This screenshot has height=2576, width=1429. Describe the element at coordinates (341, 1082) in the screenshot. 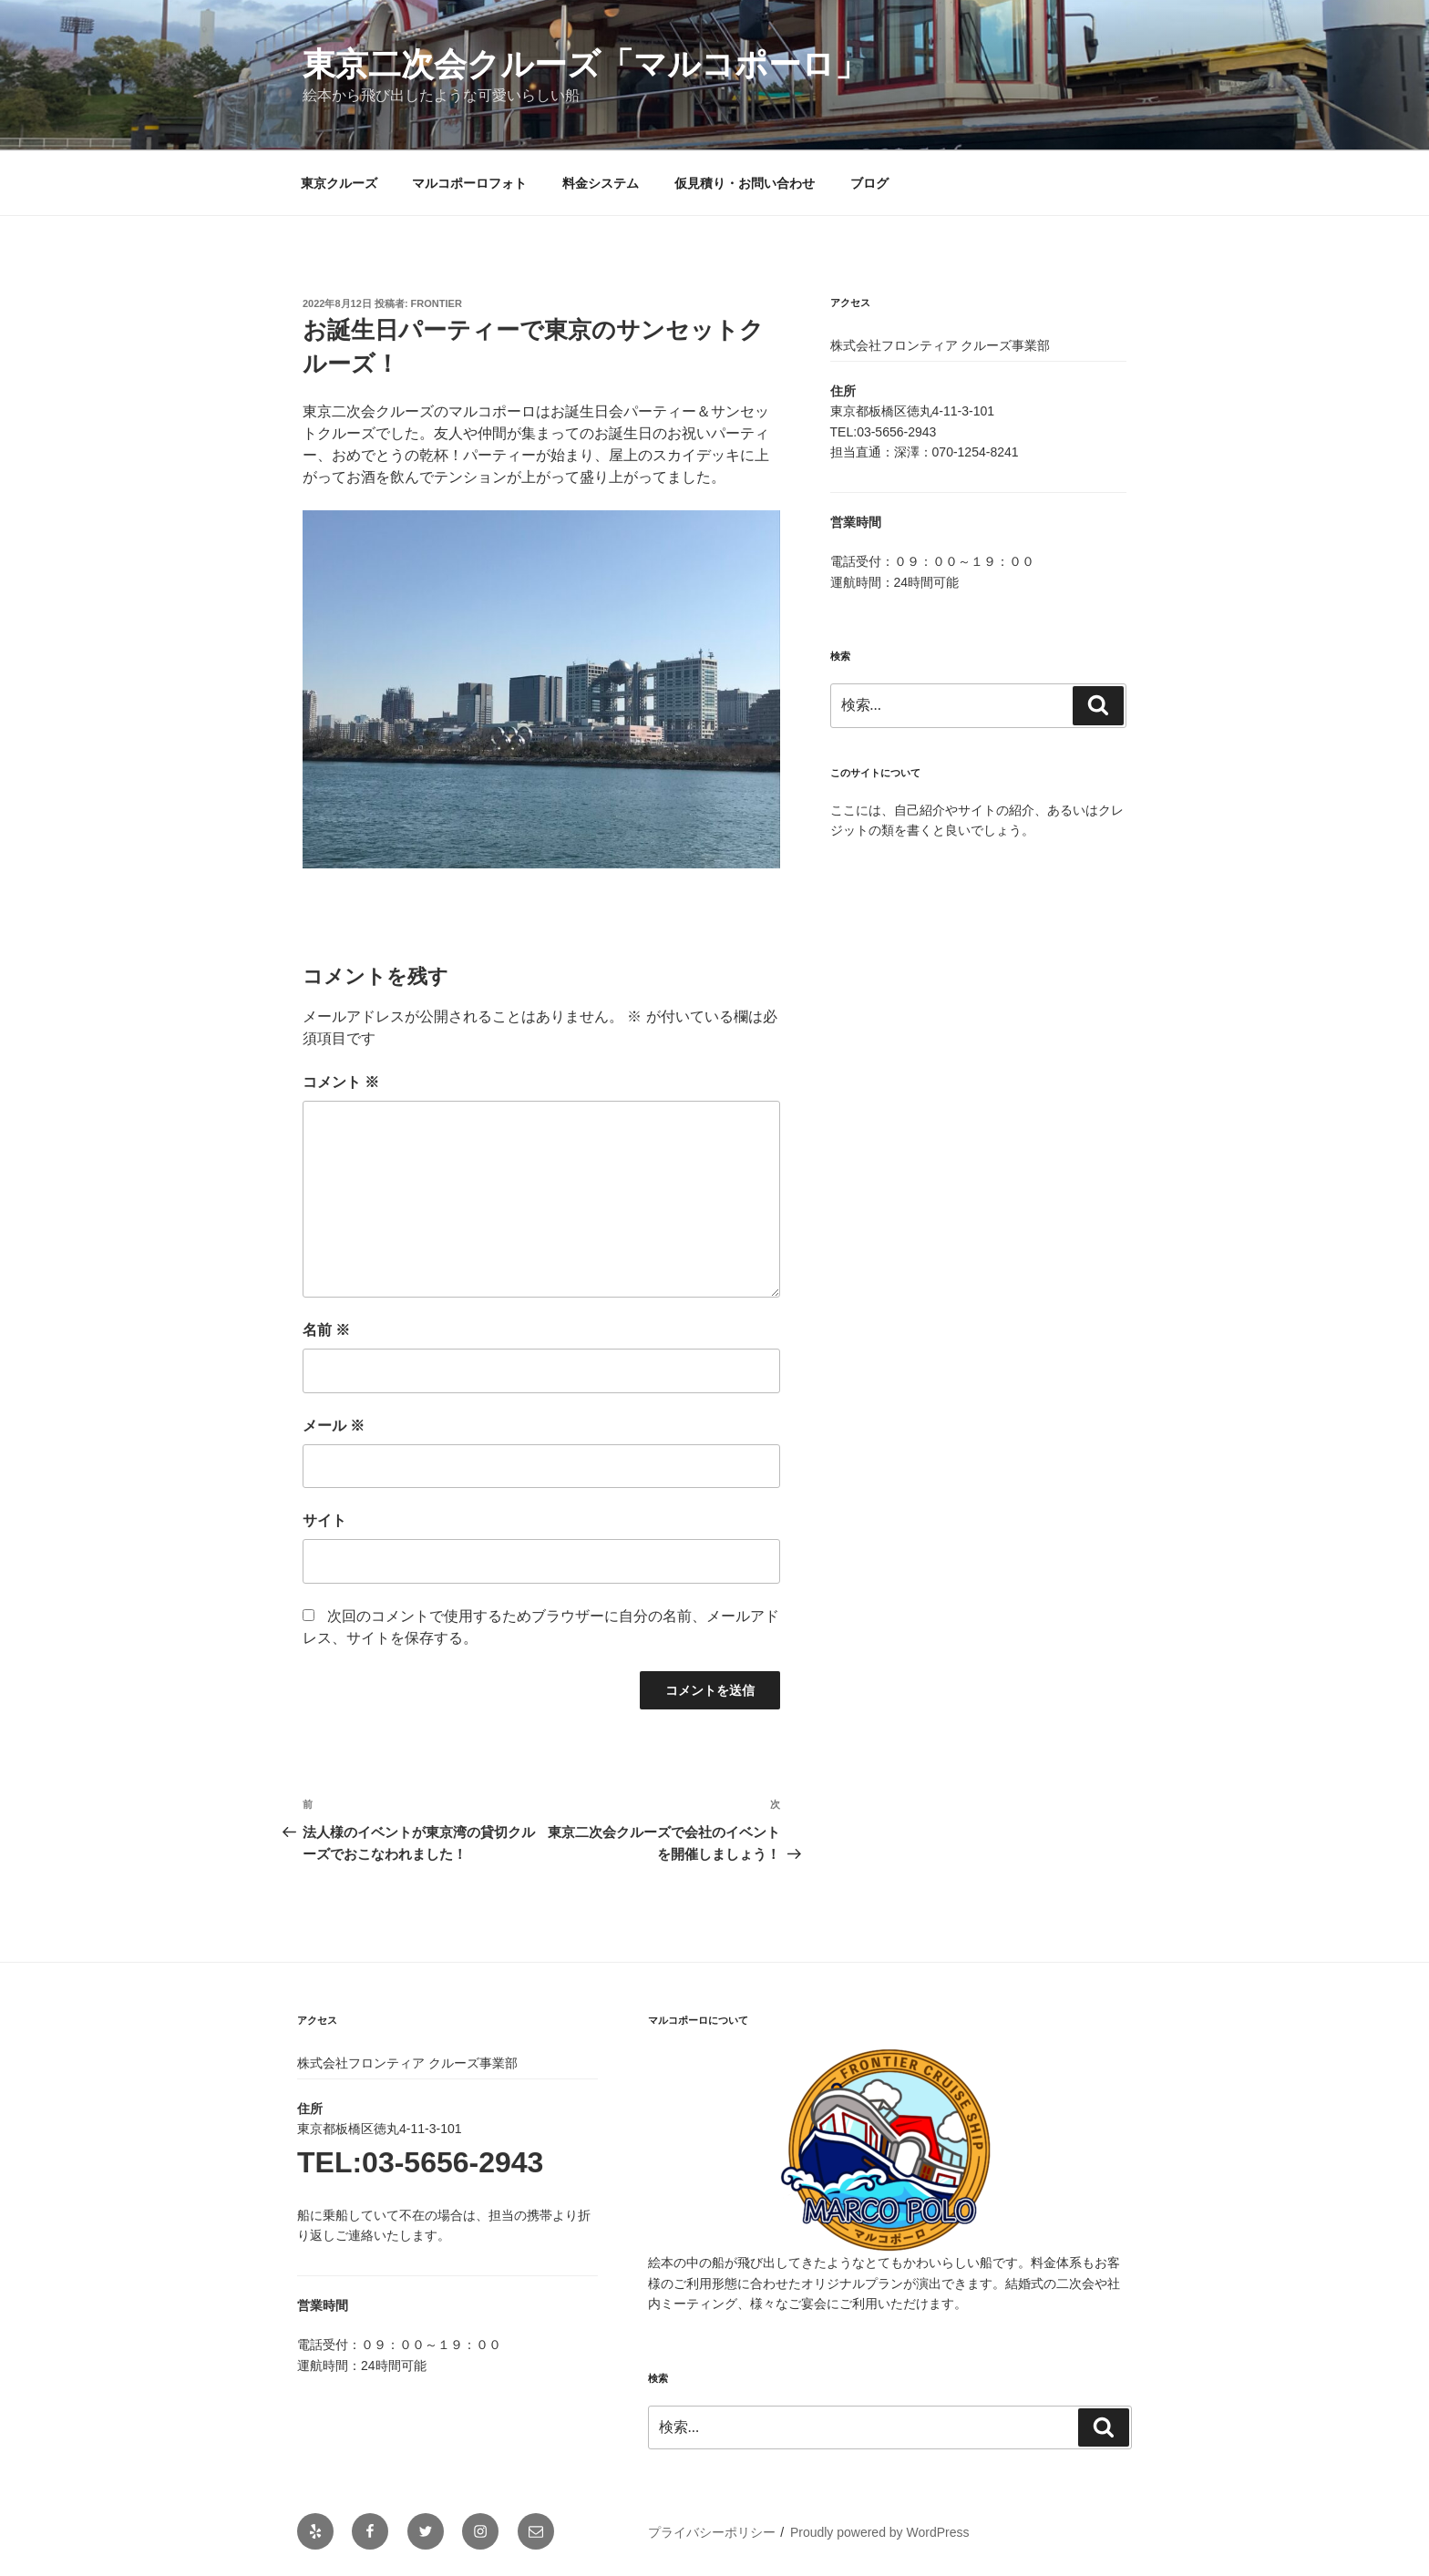

I see `コメント` at that location.